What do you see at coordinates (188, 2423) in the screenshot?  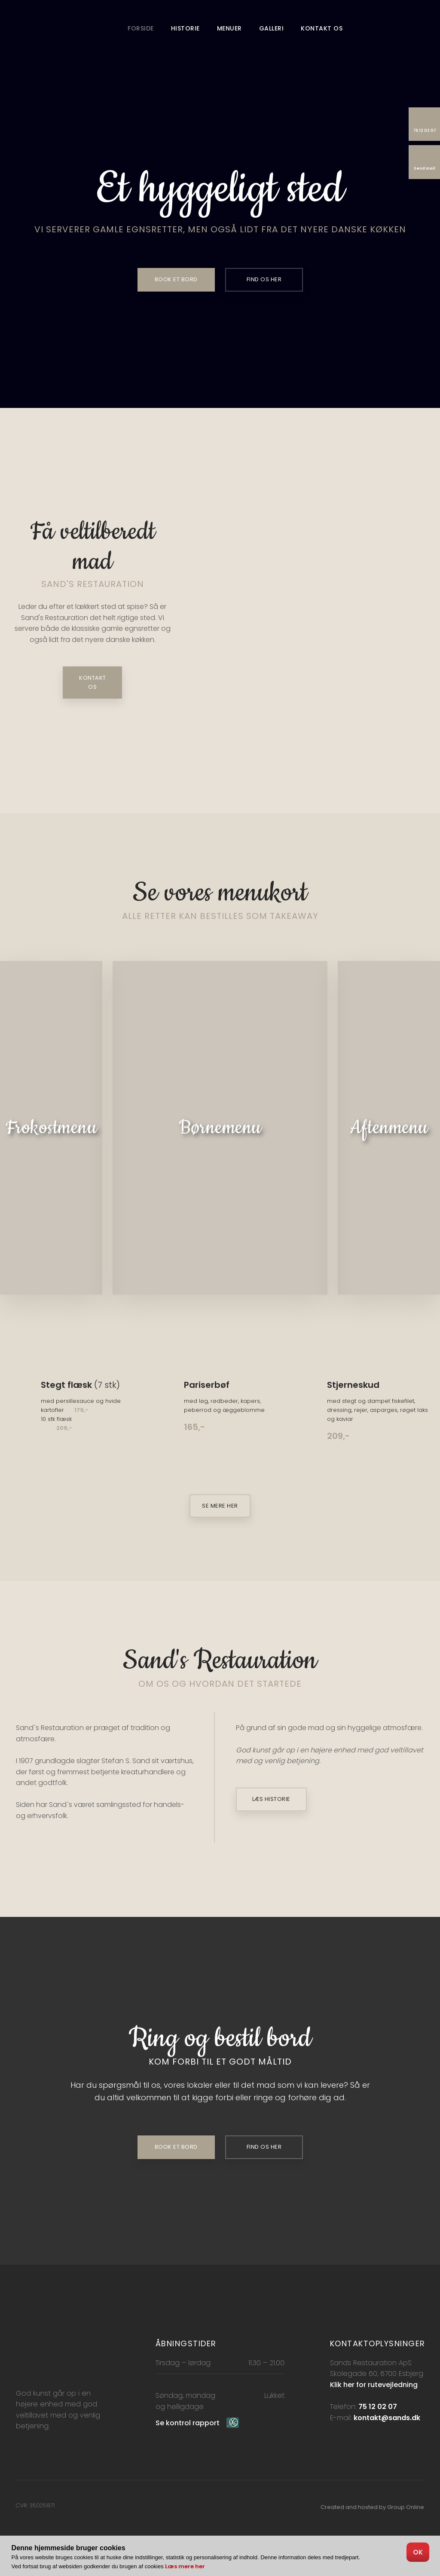 I see `Se kontrol rapport` at bounding box center [188, 2423].